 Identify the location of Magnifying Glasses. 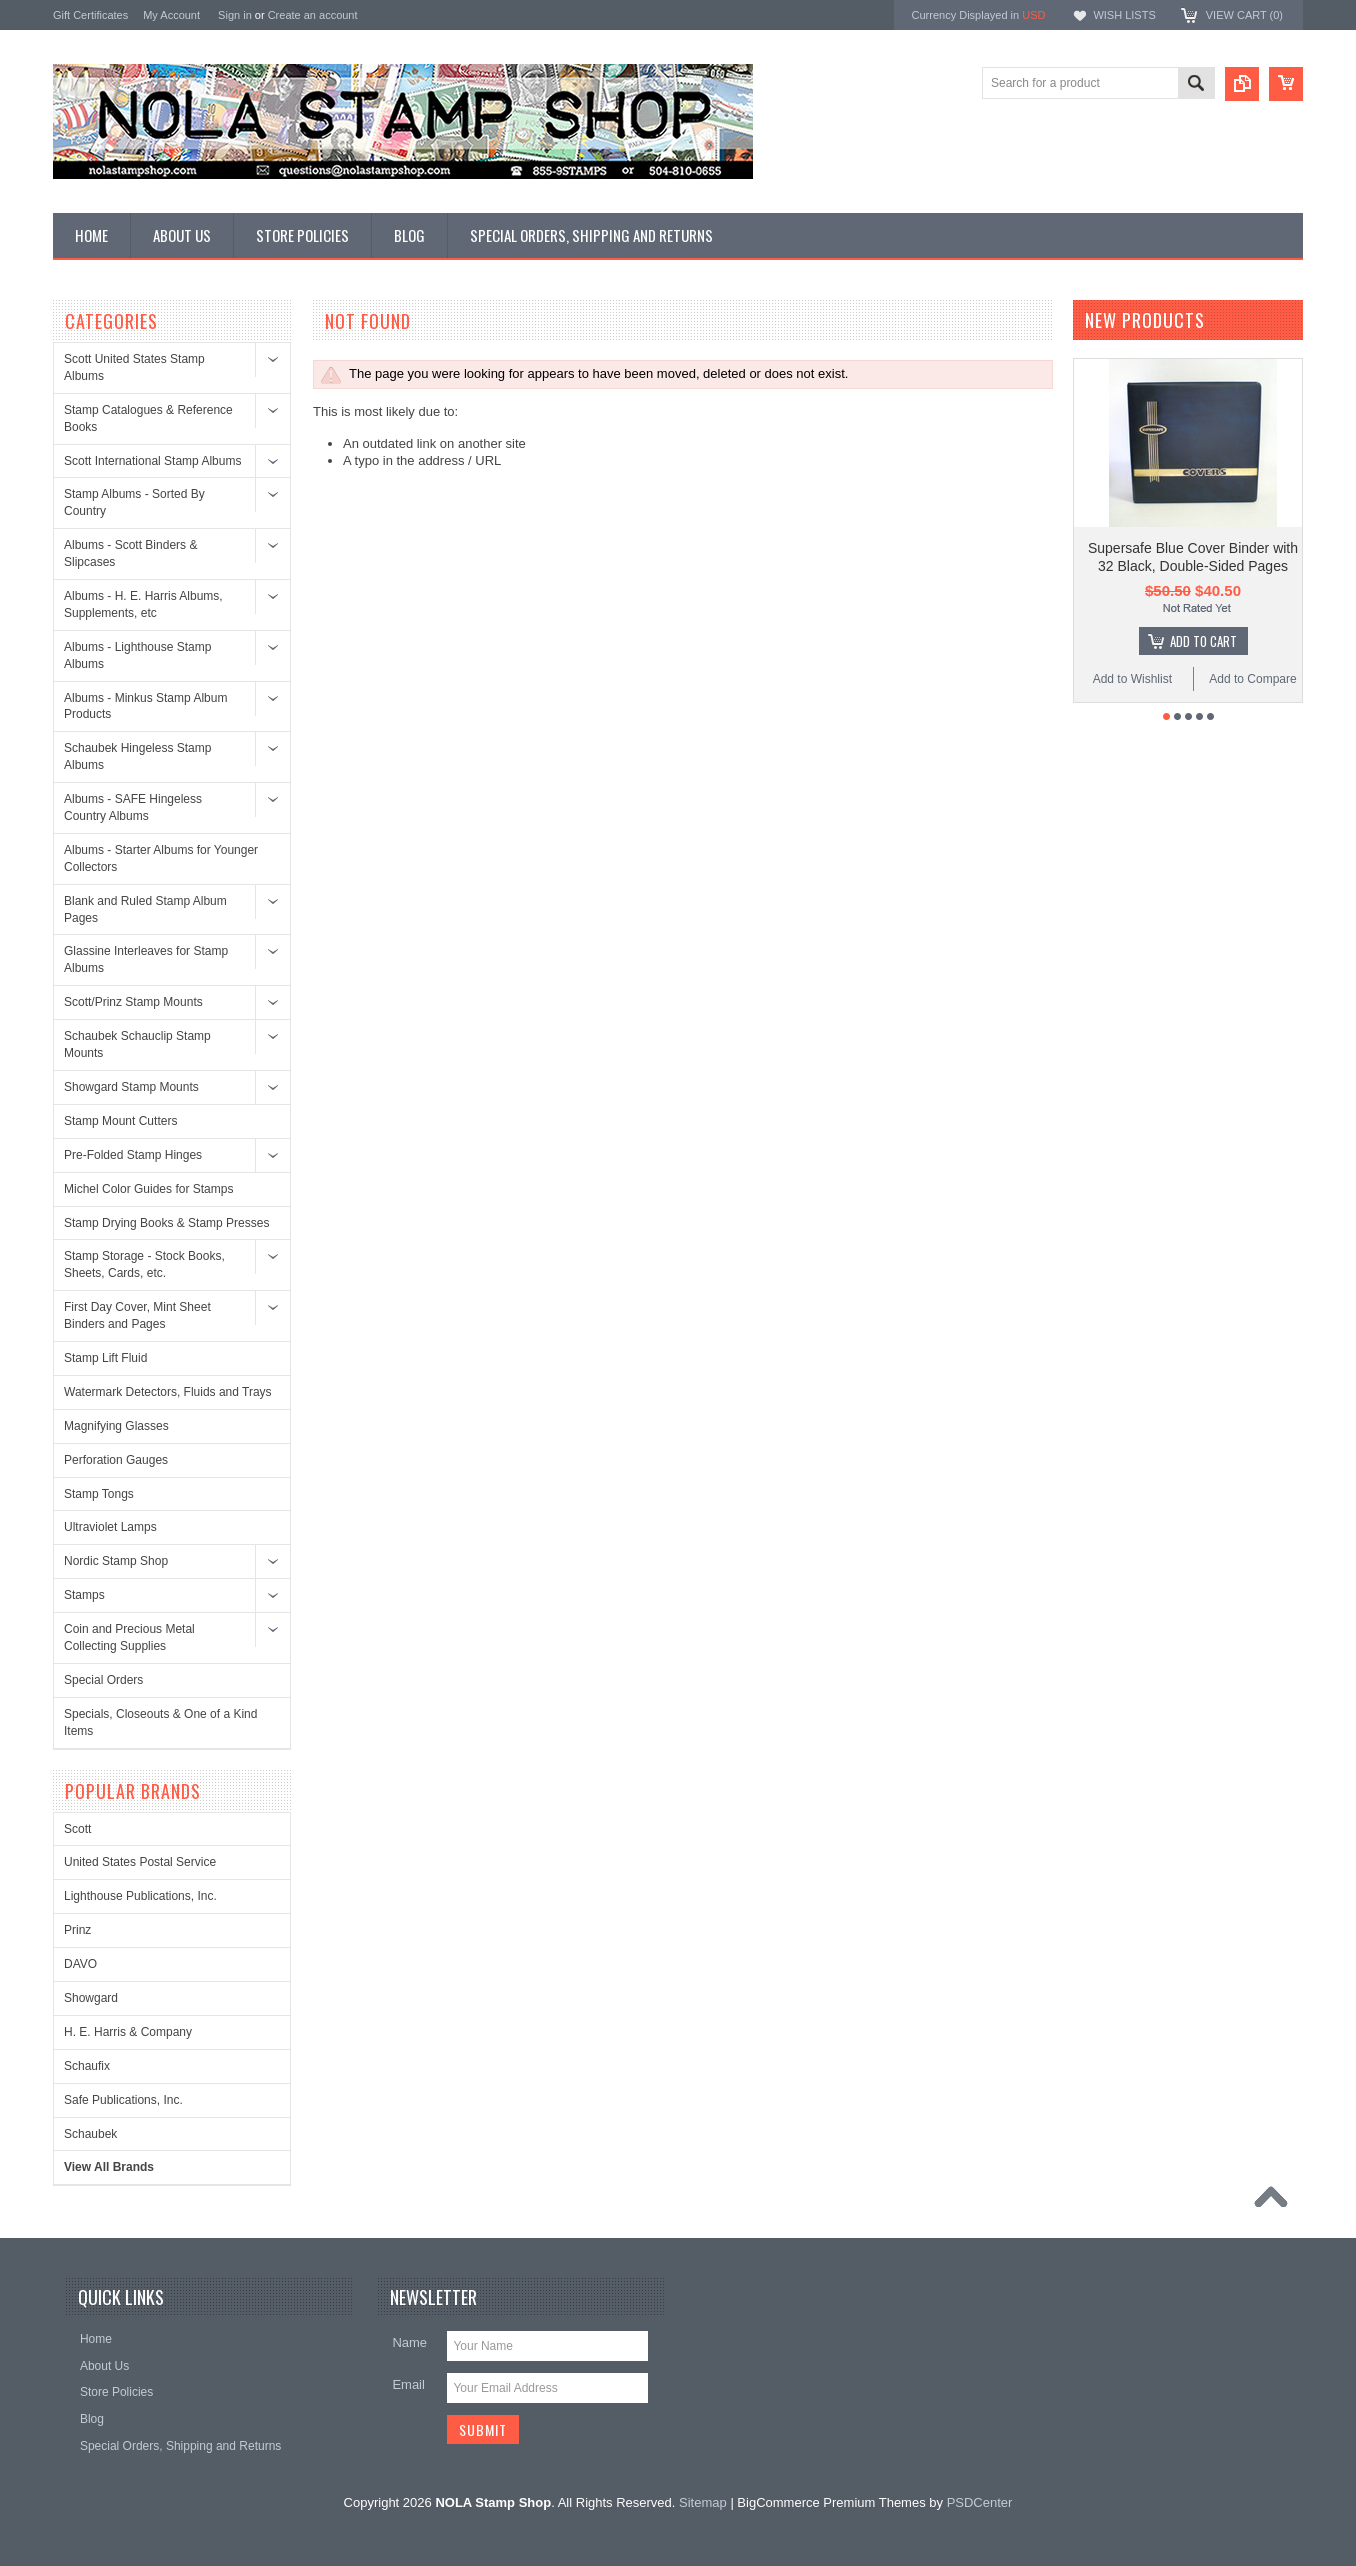
(116, 1426).